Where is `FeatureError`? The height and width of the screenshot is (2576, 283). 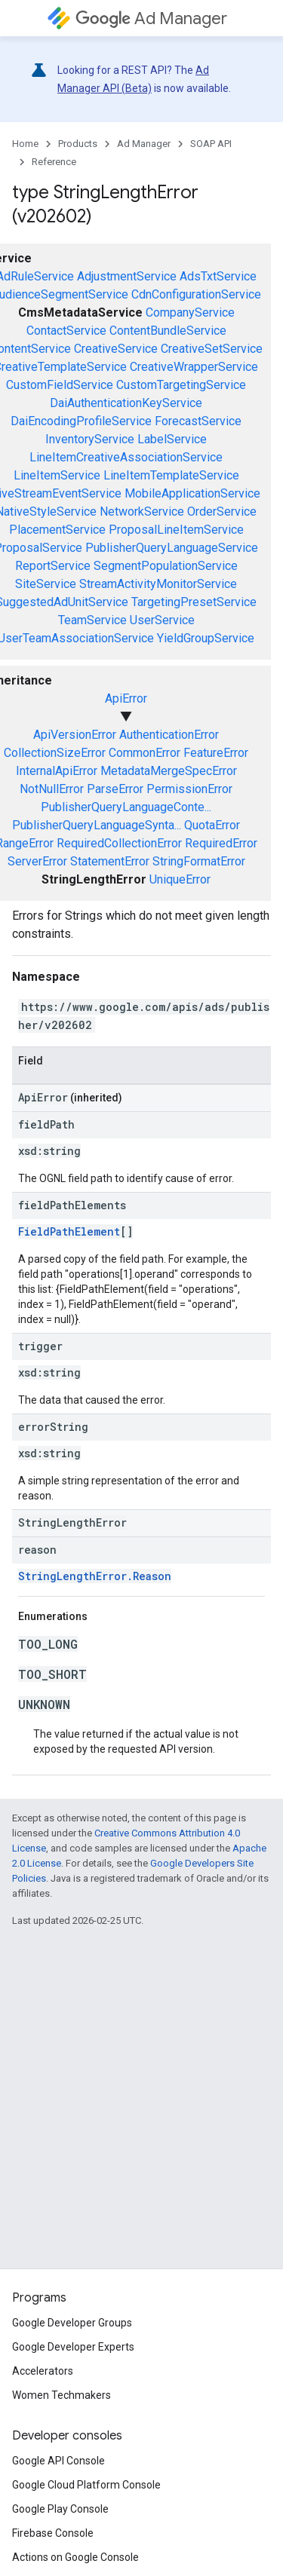 FeatureError is located at coordinates (215, 753).